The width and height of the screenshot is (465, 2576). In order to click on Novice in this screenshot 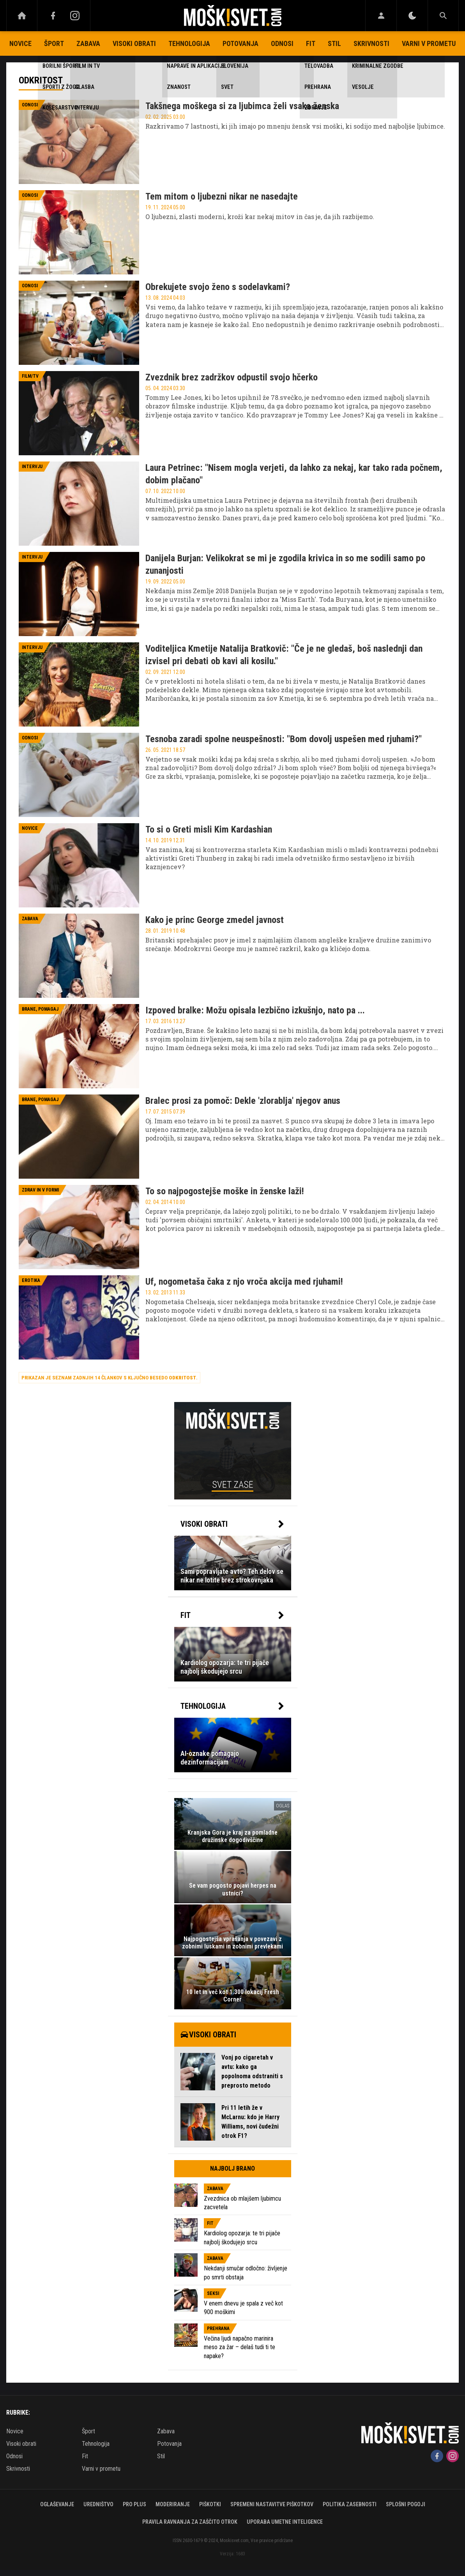, I will do `click(20, 43)`.